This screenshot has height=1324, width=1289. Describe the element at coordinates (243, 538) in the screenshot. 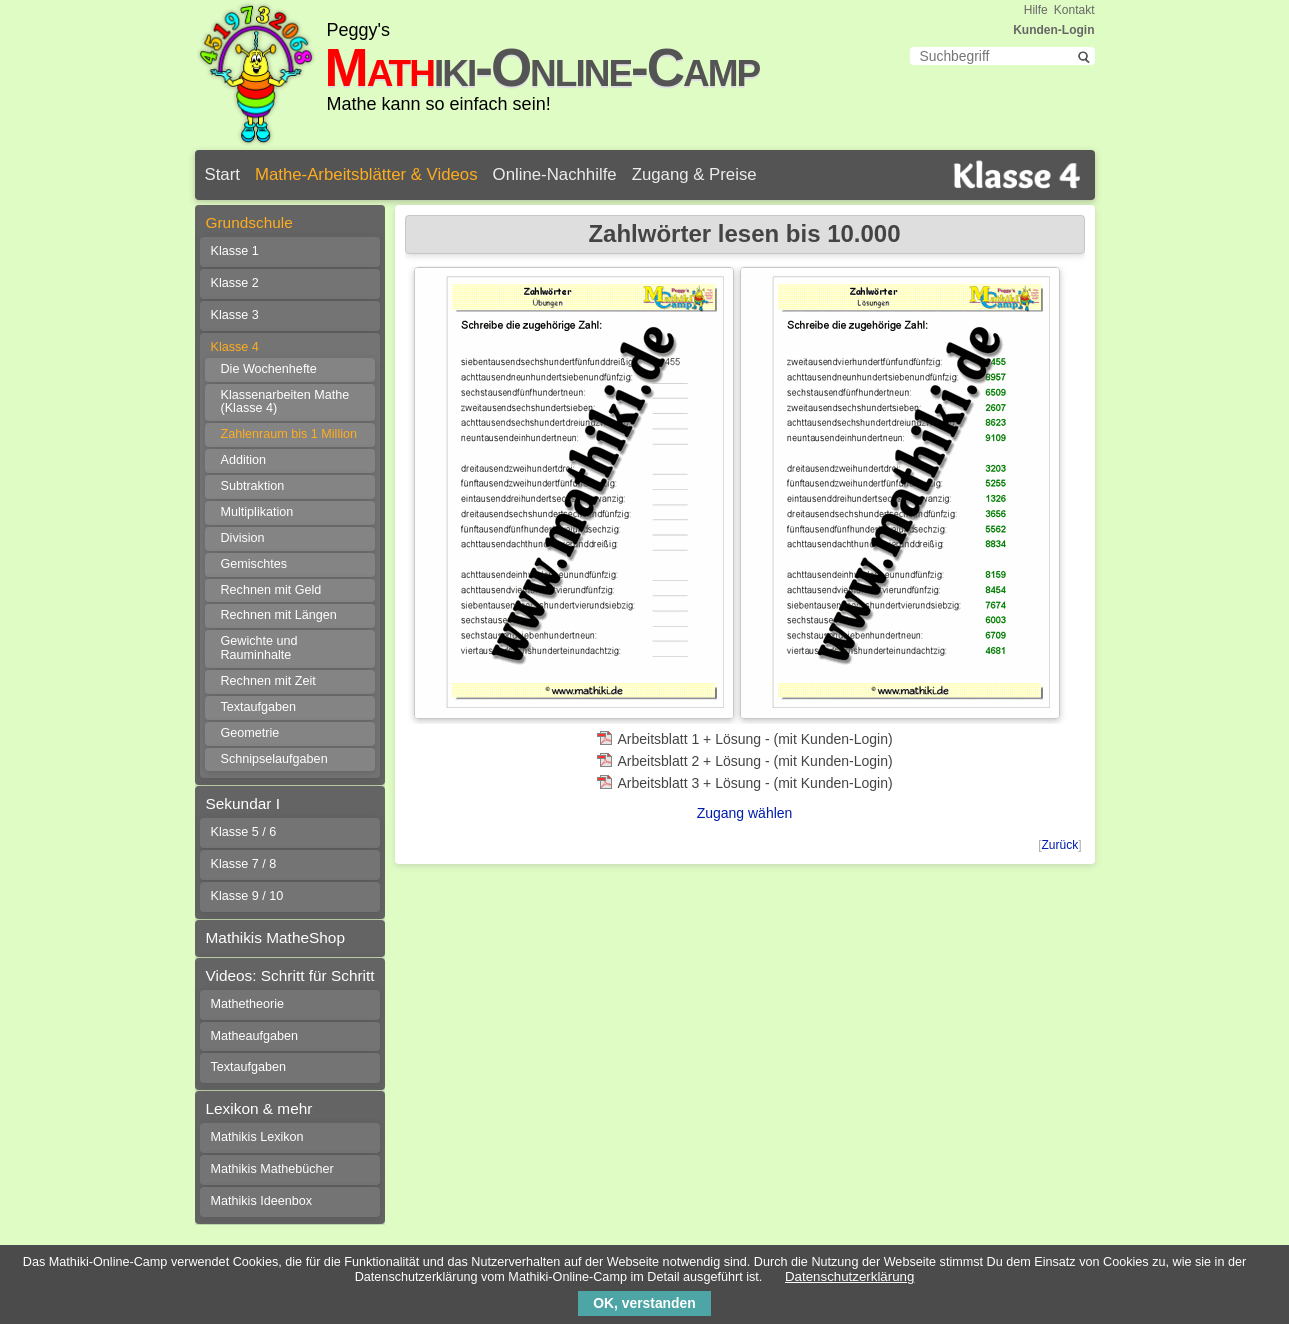

I see `Division` at that location.